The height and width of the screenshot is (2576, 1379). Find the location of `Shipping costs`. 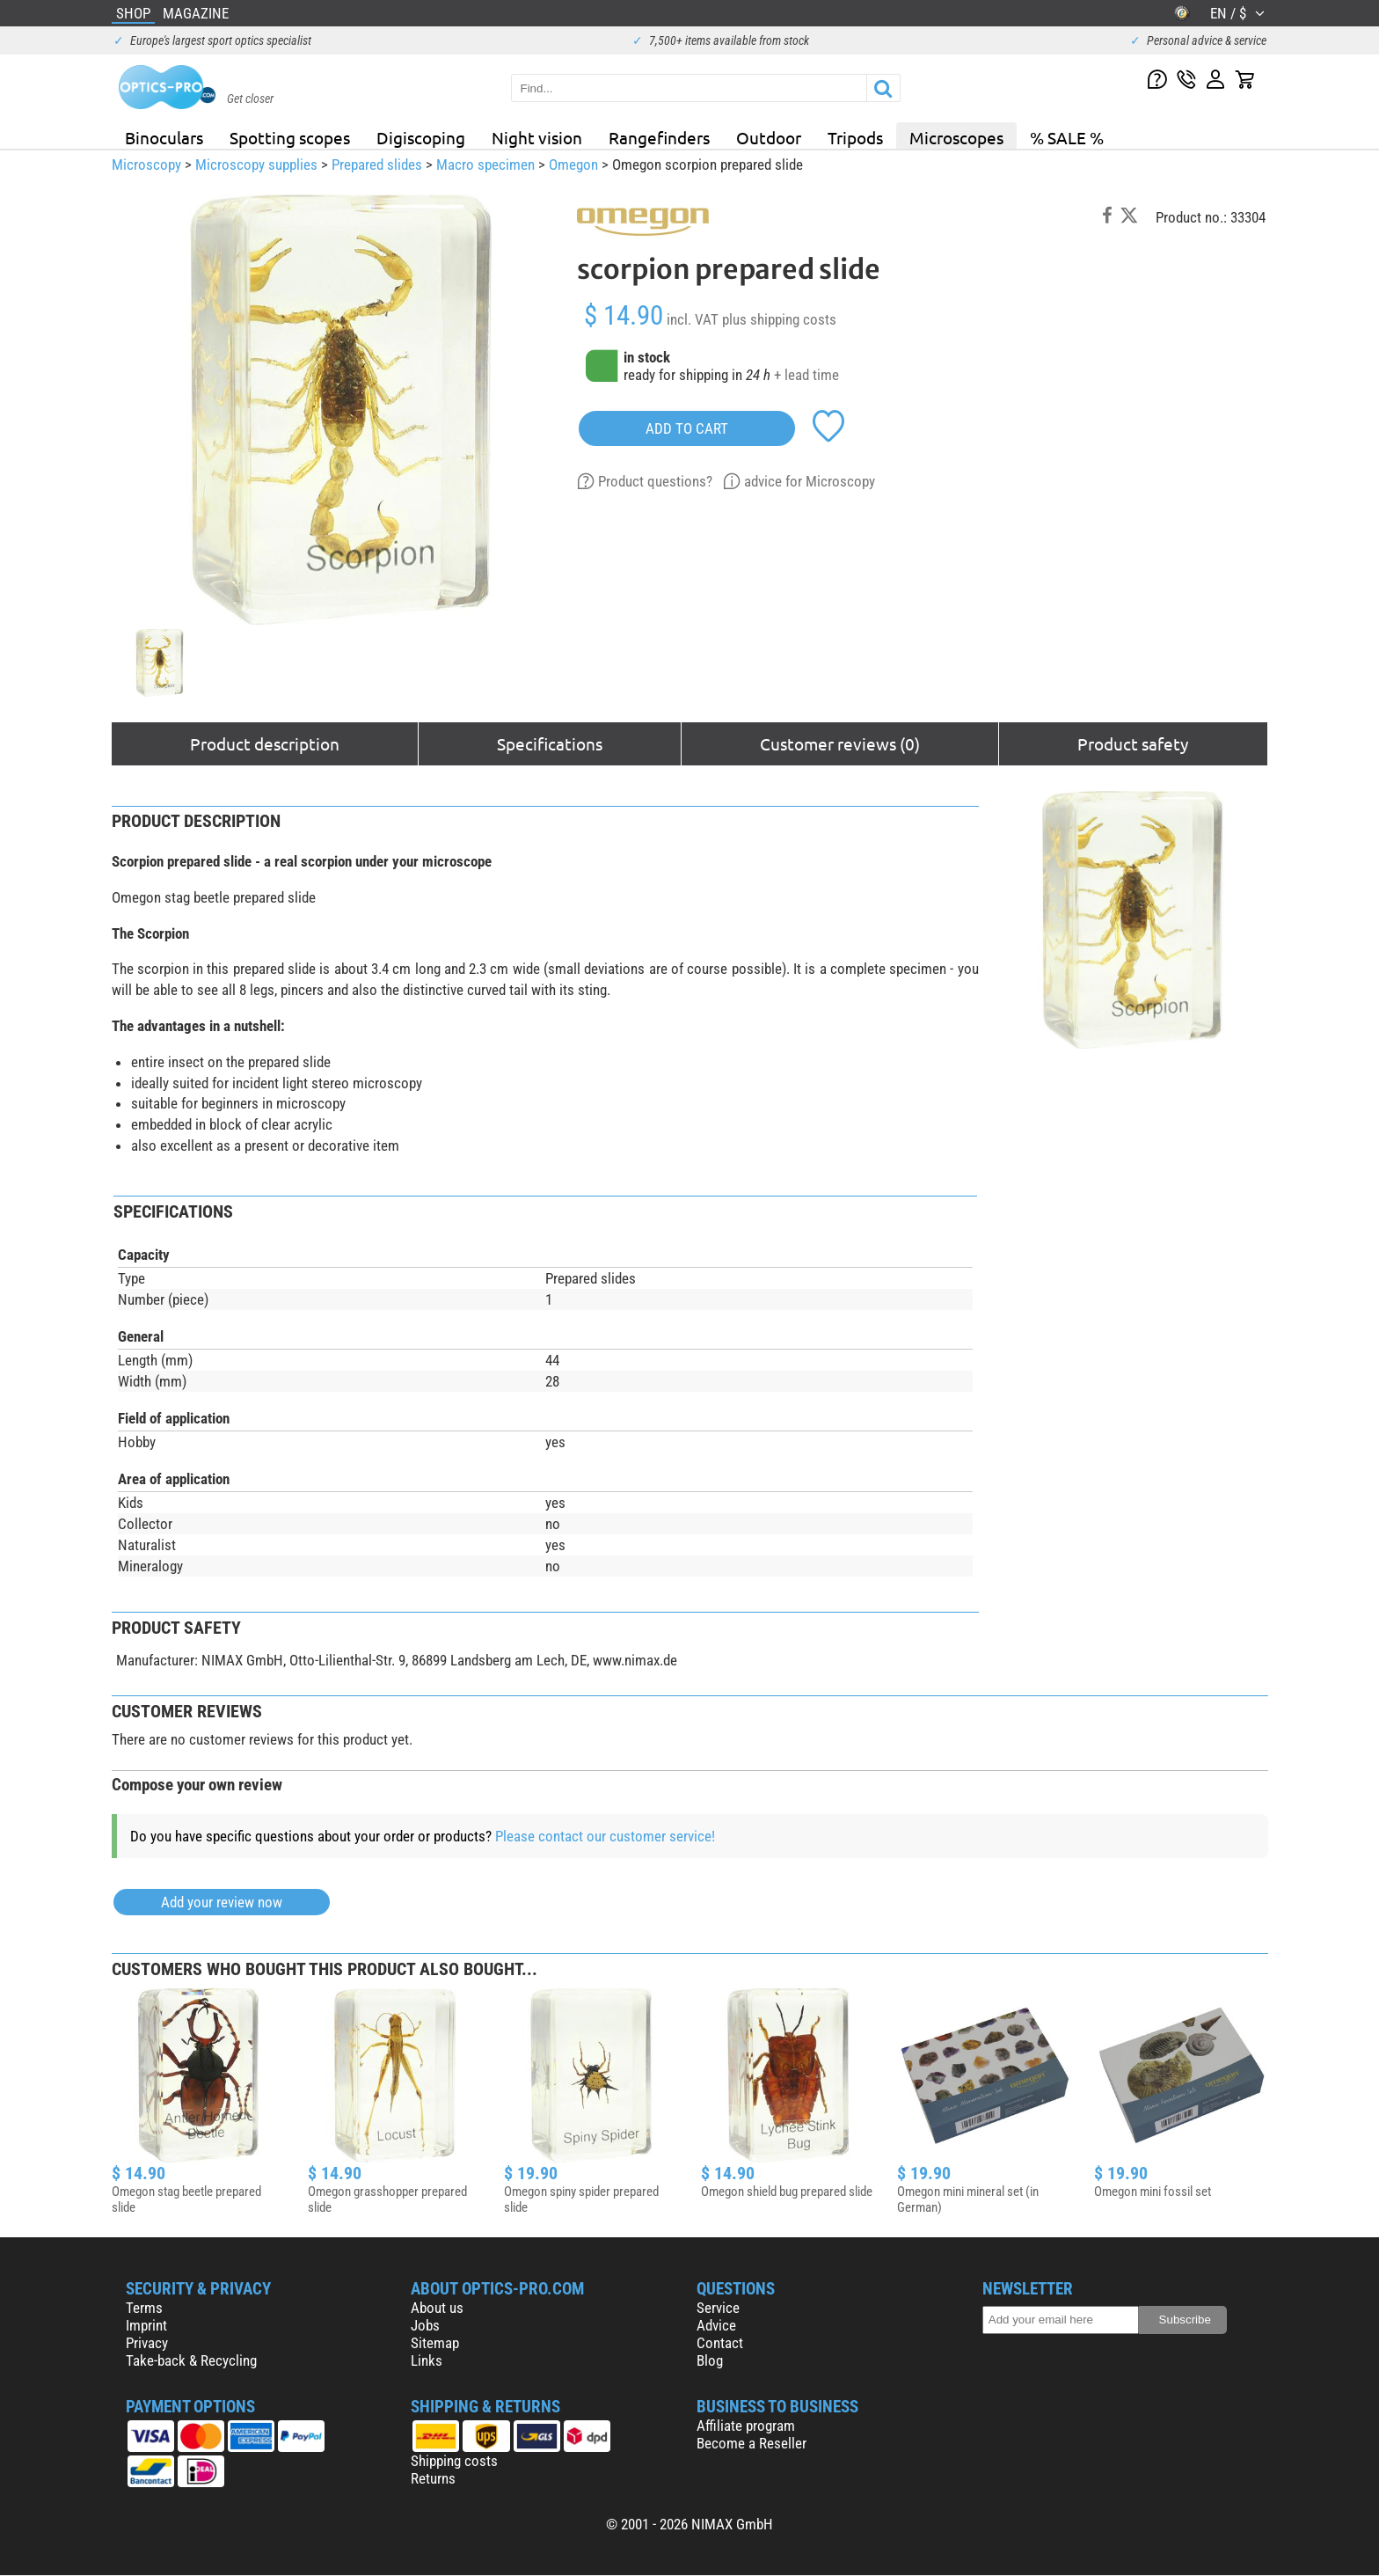

Shipping costs is located at coordinates (454, 2461).